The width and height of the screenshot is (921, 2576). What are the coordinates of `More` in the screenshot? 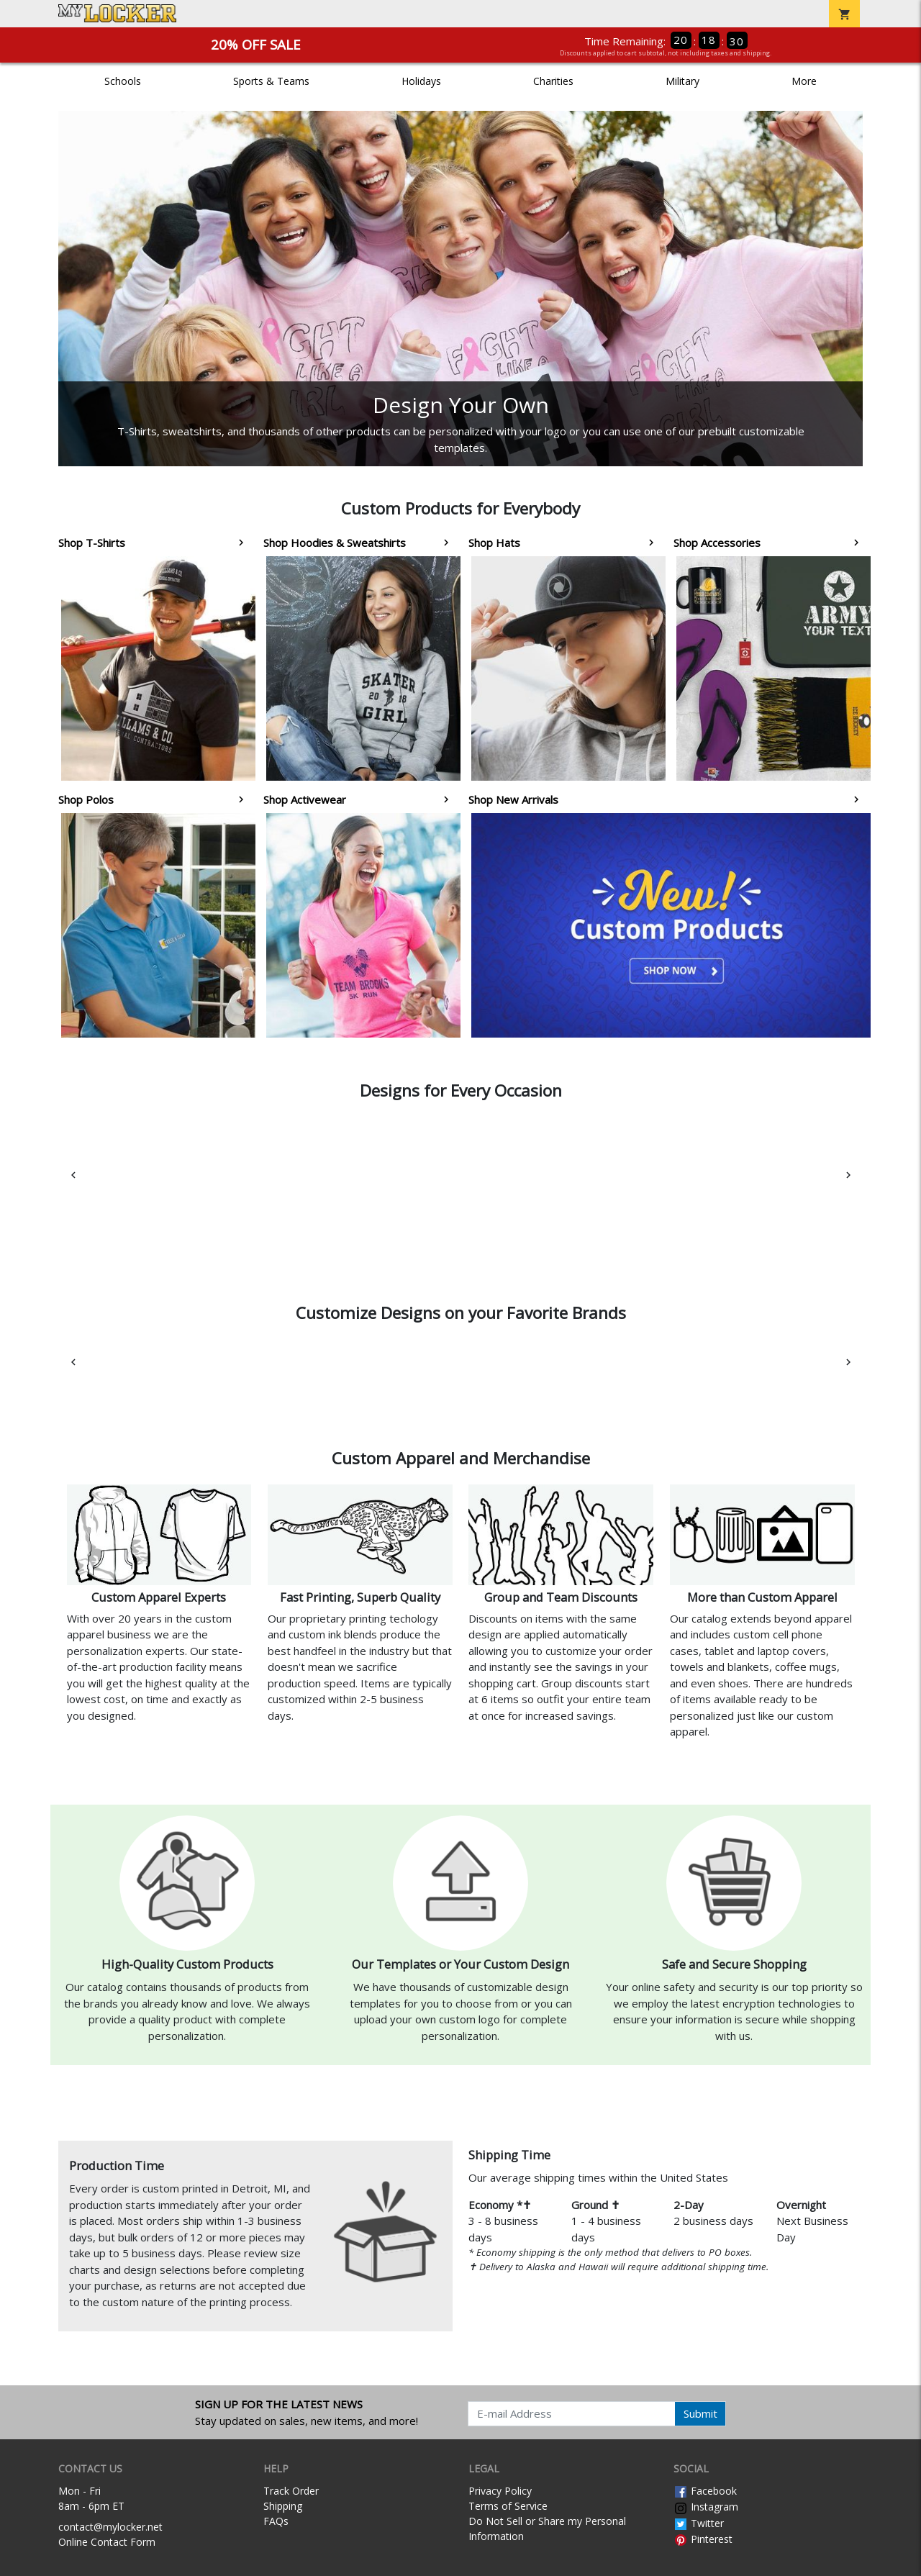 It's located at (804, 81).